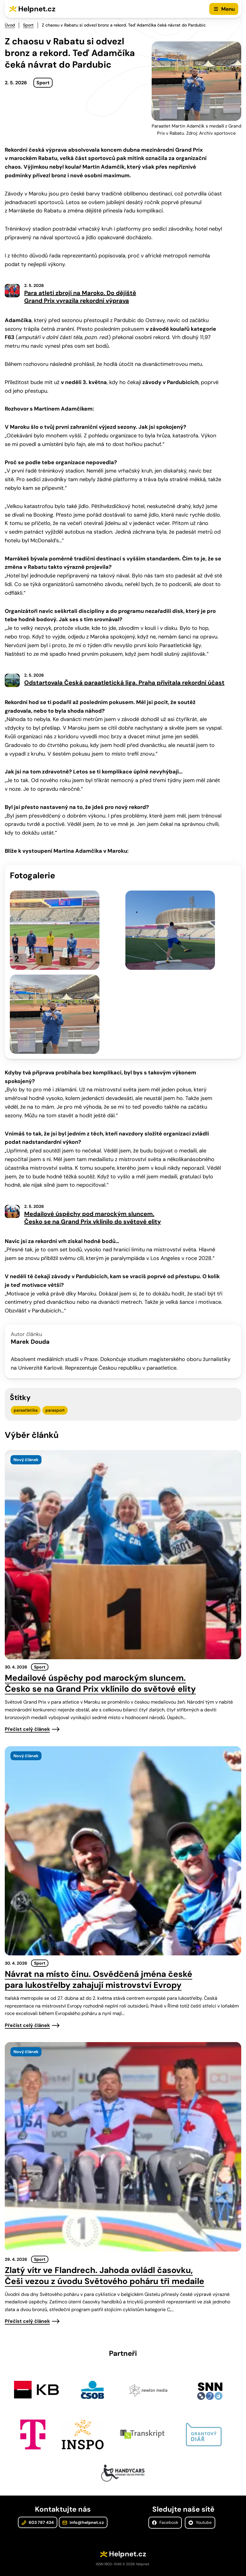 This screenshot has width=246, height=2576. What do you see at coordinates (28, 25) in the screenshot?
I see `Sport` at bounding box center [28, 25].